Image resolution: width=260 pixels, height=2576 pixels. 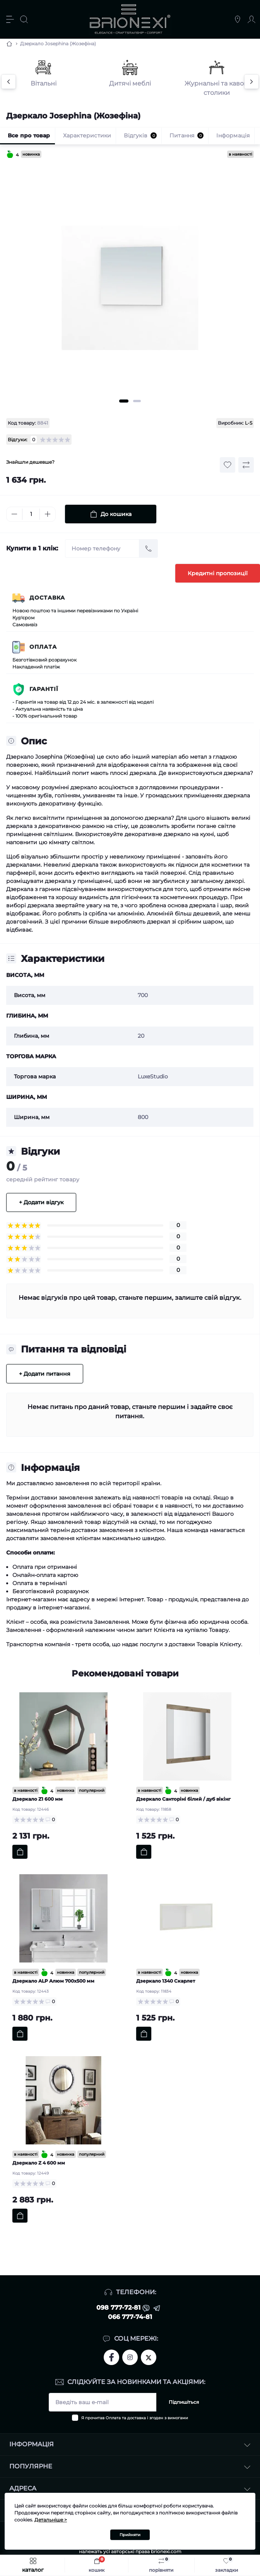 What do you see at coordinates (126, 2417) in the screenshot?
I see `Оплата та доставка` at bounding box center [126, 2417].